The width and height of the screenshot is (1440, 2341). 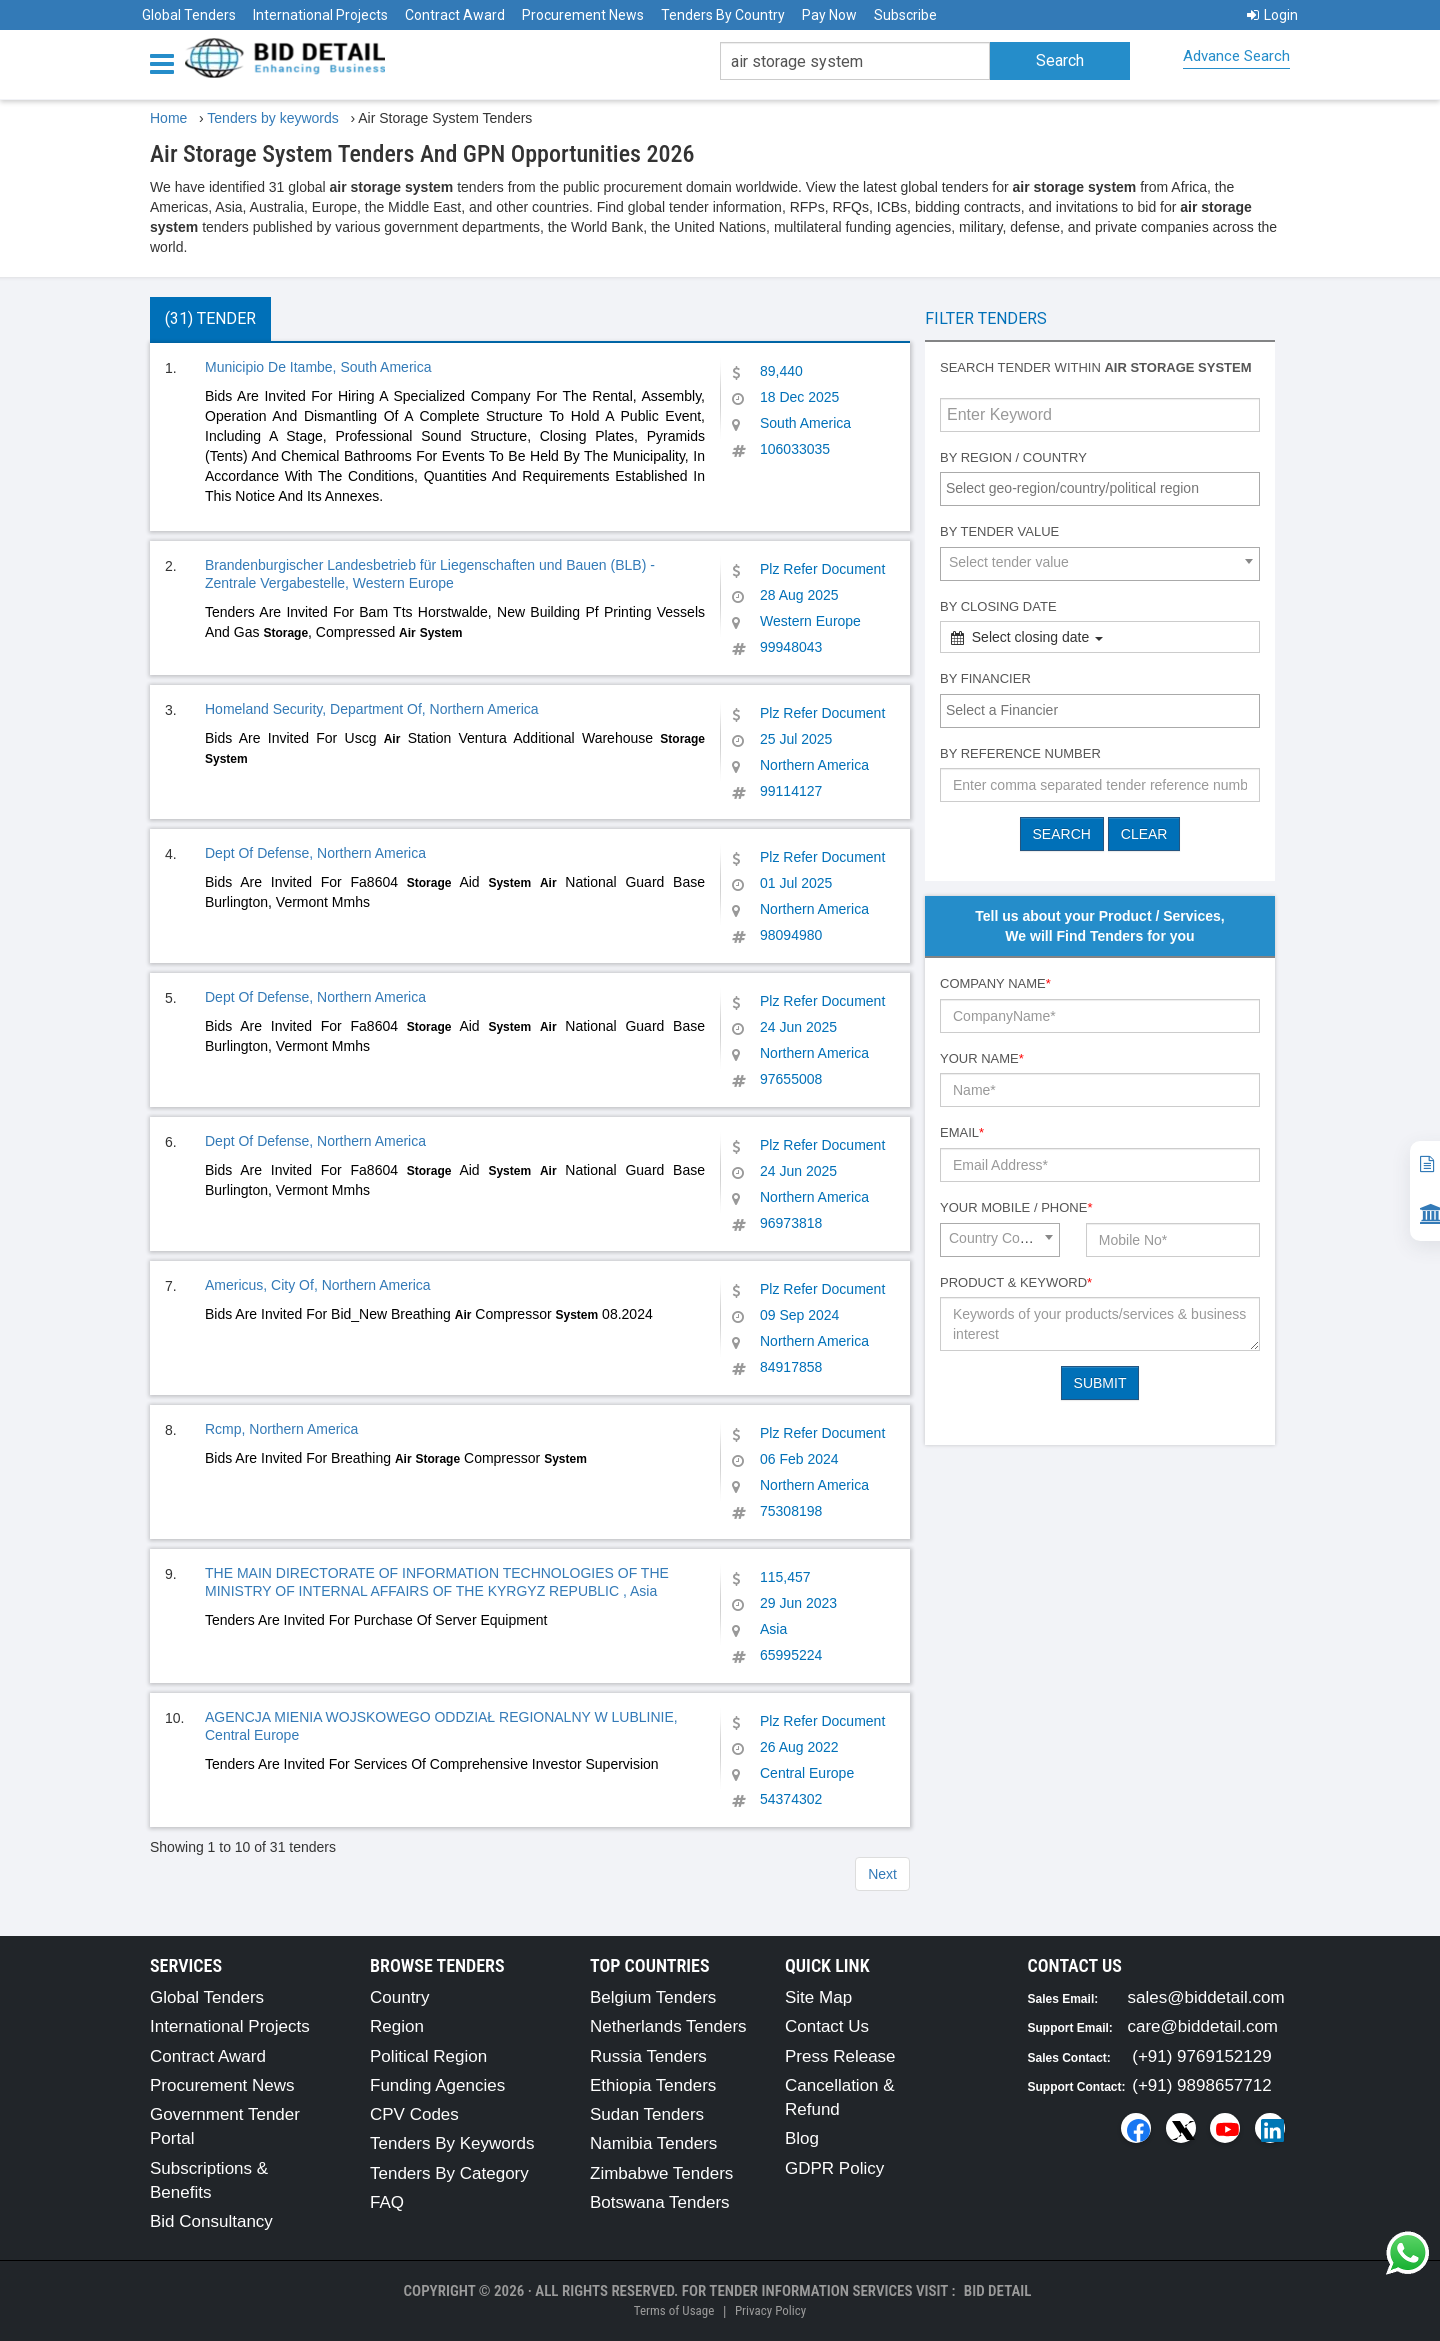 I want to click on sales@biddetail.com, so click(x=1206, y=1997).